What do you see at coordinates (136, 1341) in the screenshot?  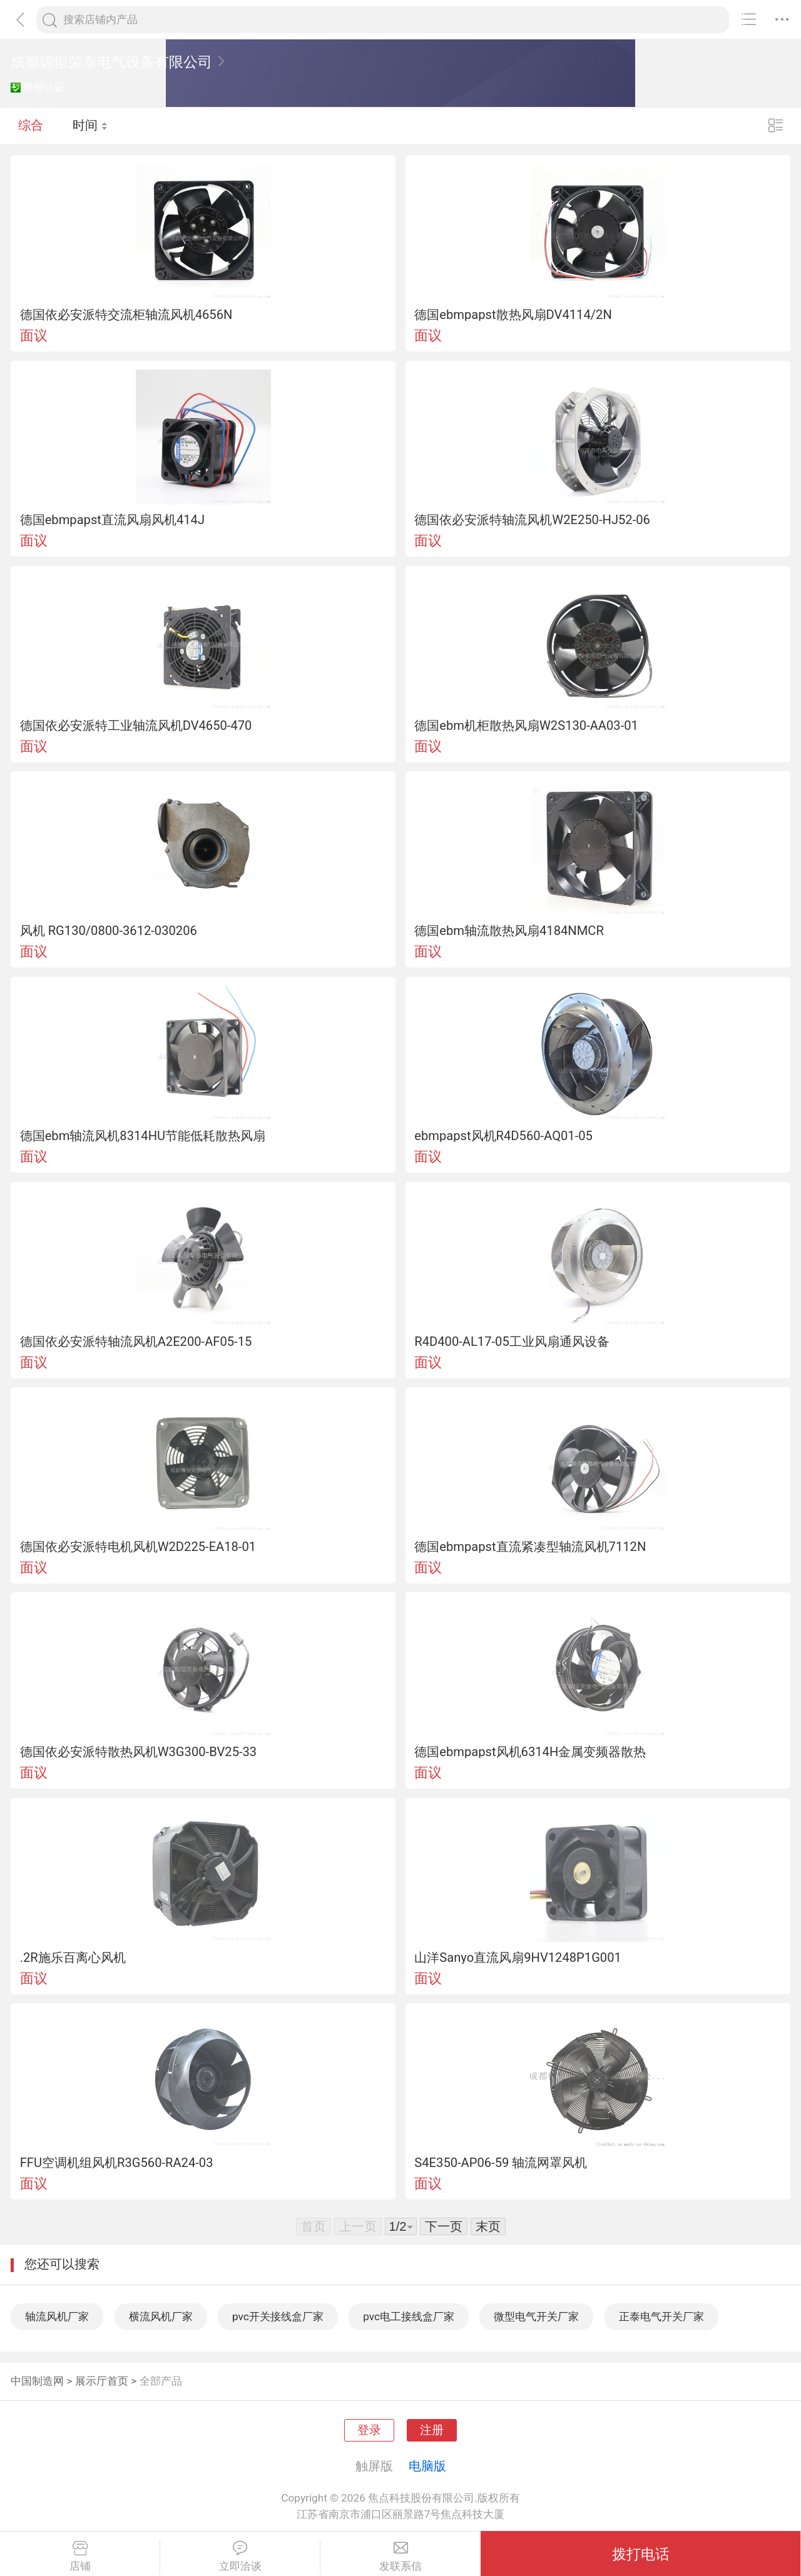 I see `德国依必安派特轴流风机A2E200-AF05-15` at bounding box center [136, 1341].